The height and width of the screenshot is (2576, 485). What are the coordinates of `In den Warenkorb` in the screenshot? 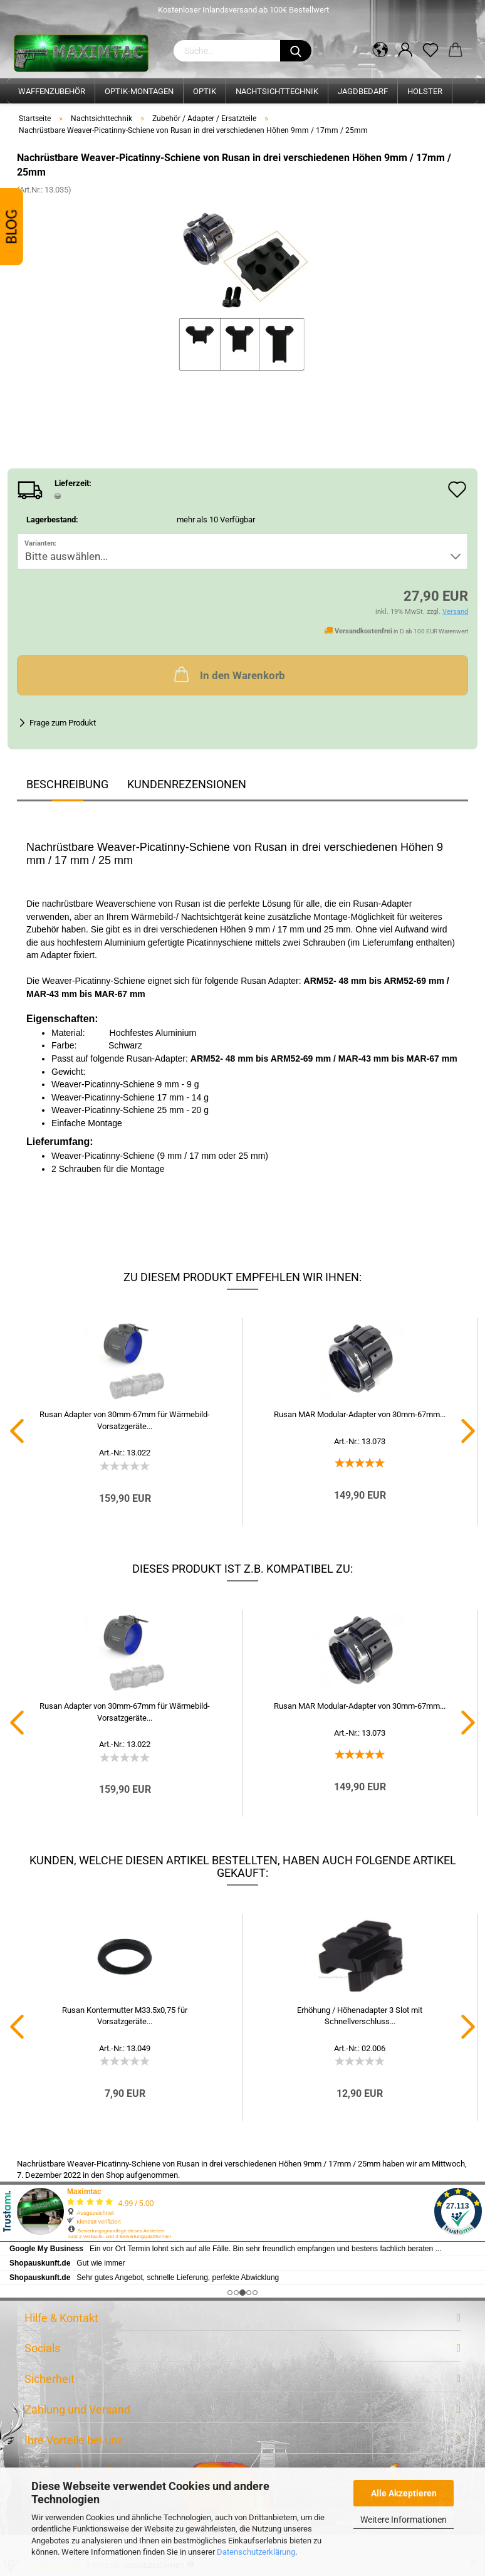 It's located at (228, 674).